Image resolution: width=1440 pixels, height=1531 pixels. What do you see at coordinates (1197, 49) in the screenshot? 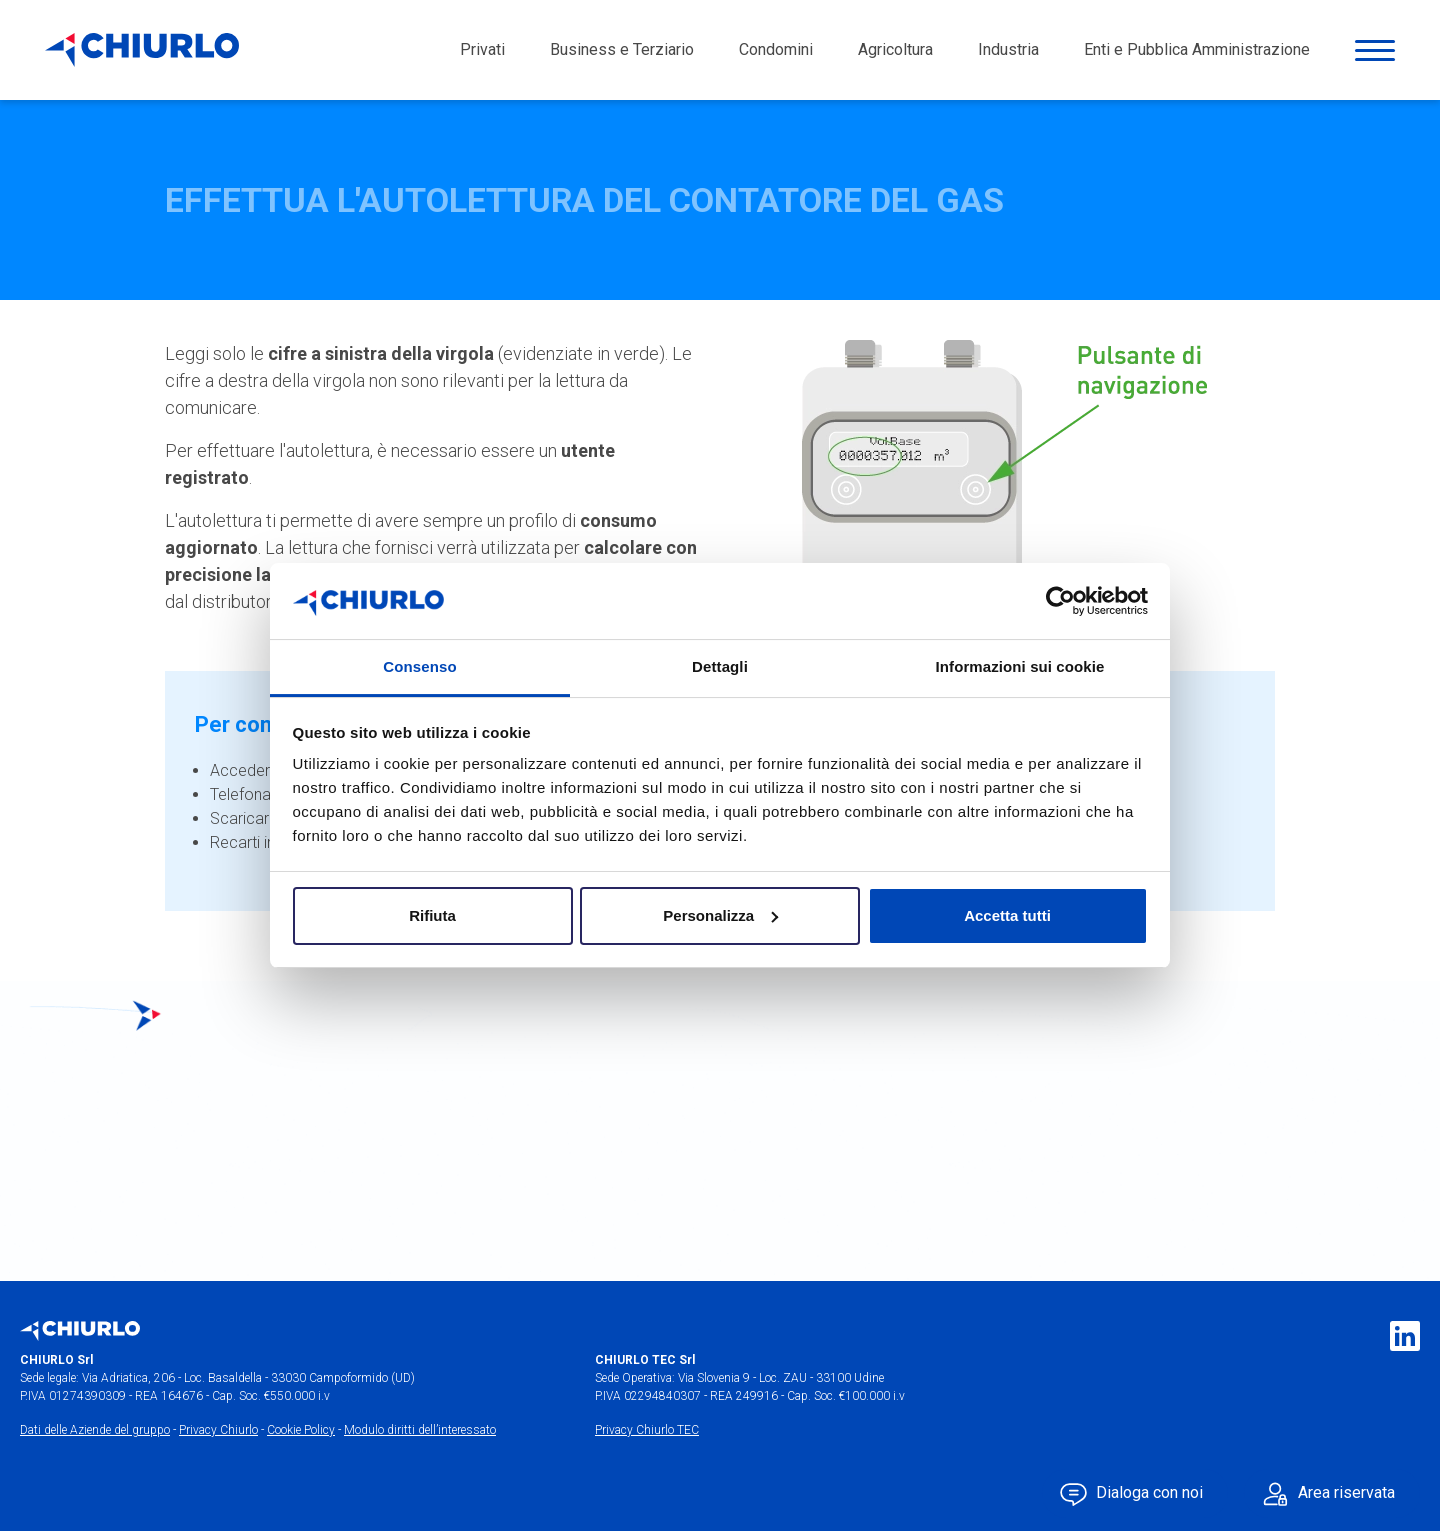
I see `Enti e Pubblica Amministrazione` at bounding box center [1197, 49].